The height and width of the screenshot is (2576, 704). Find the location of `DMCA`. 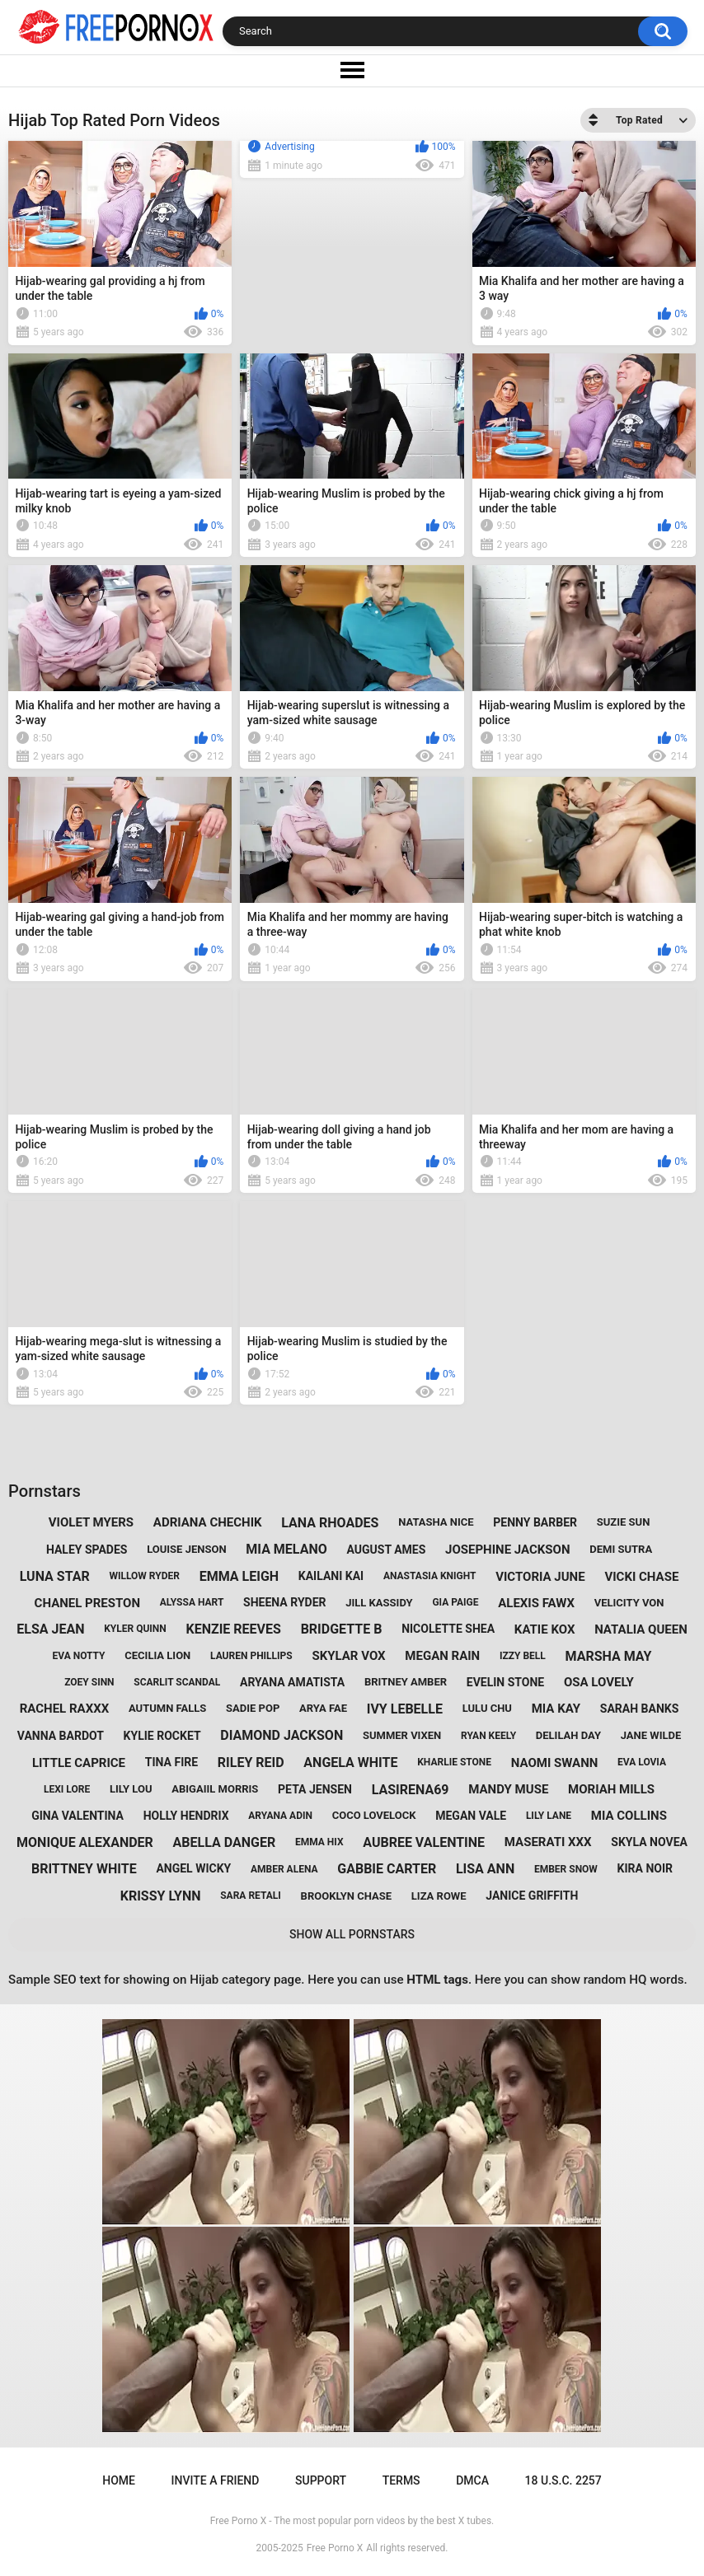

DMCA is located at coordinates (472, 2480).